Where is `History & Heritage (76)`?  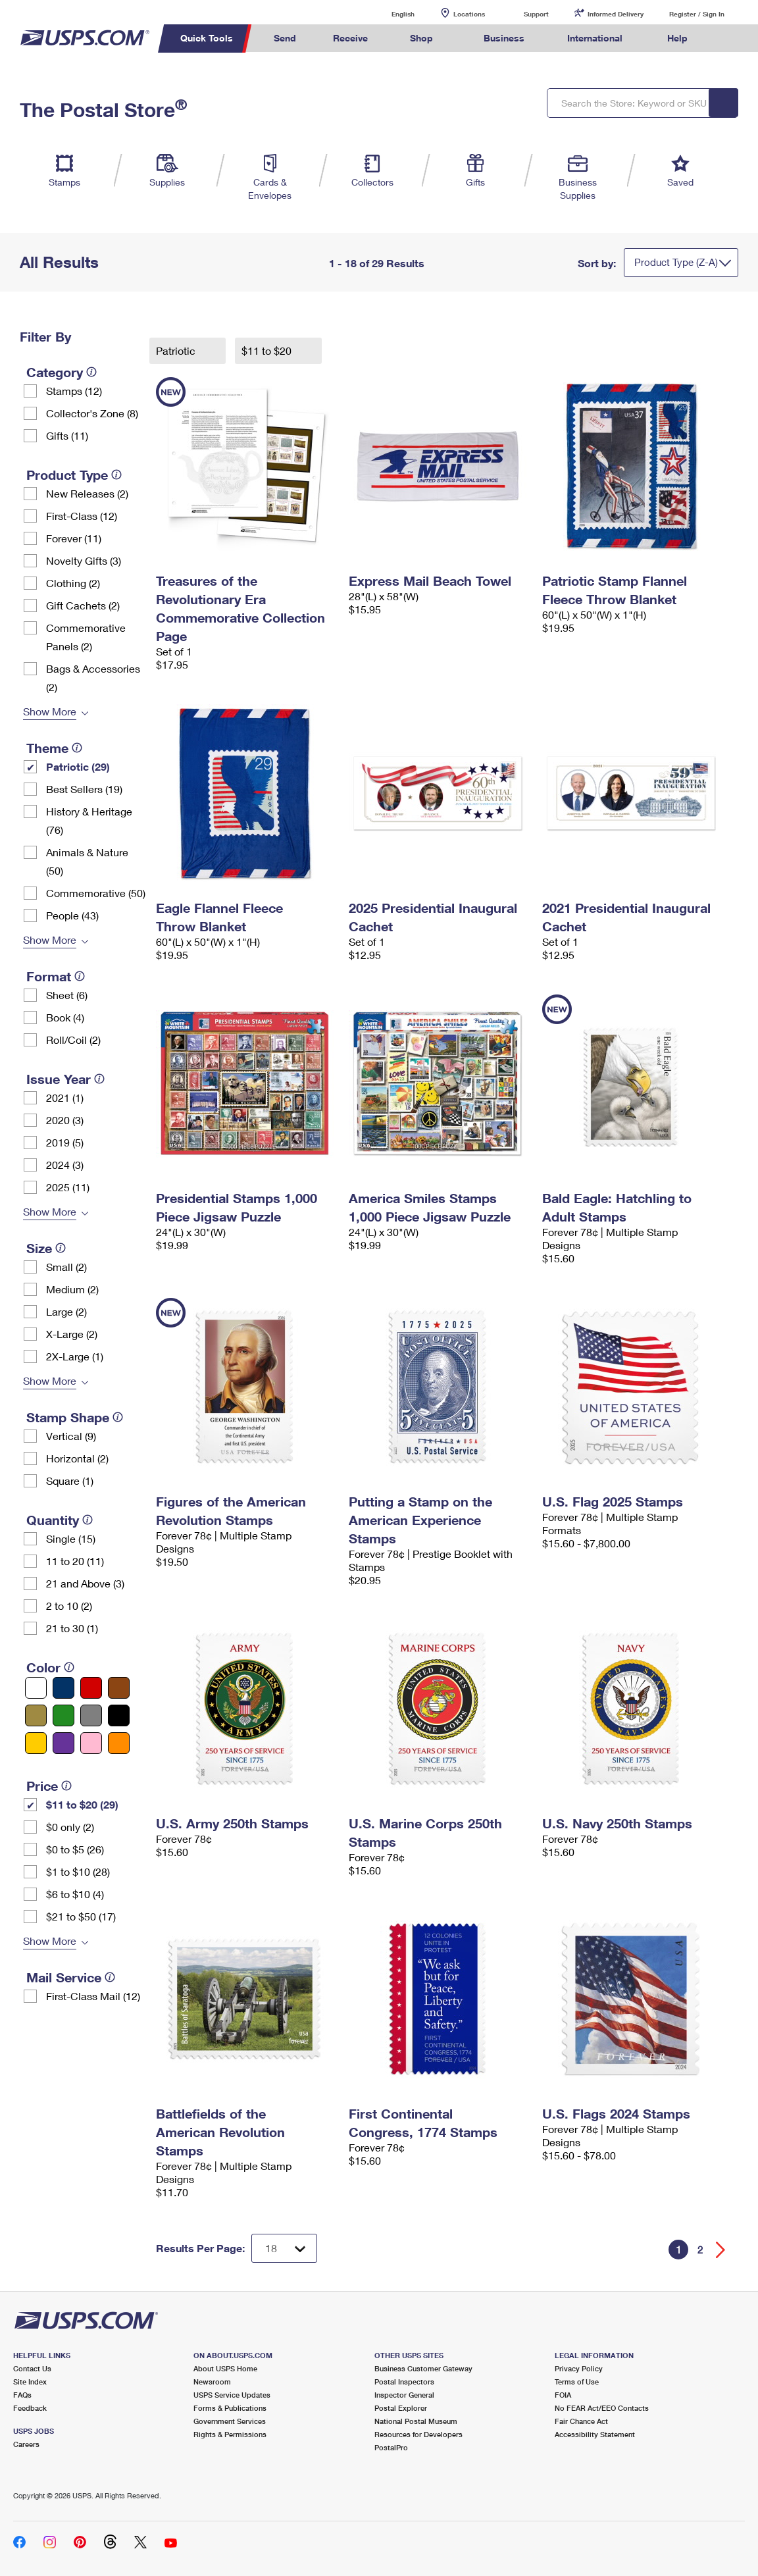
History & Heritage (76) is located at coordinates (89, 820).